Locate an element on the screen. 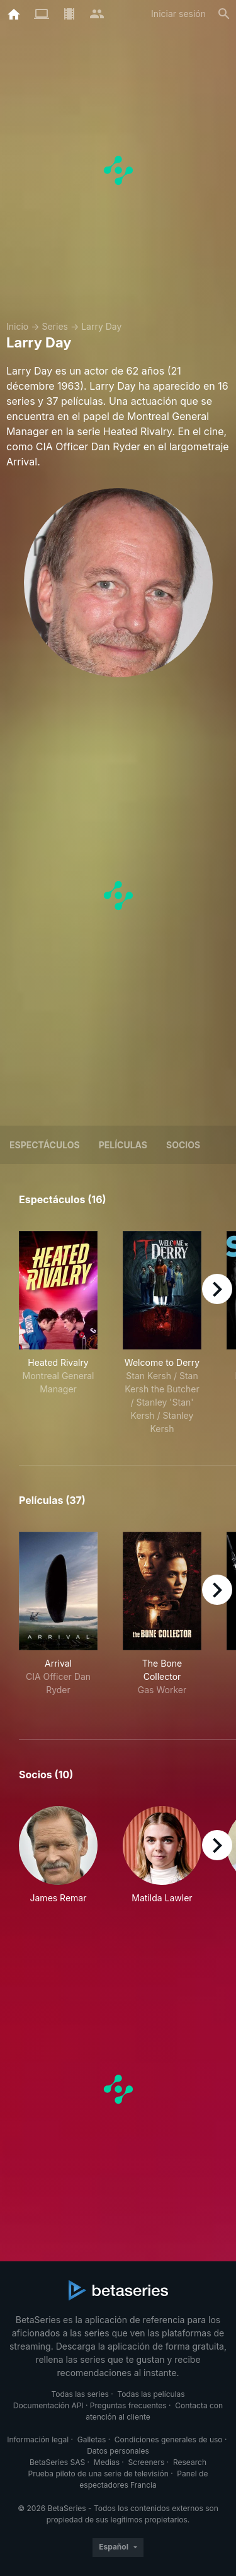  Socios is located at coordinates (183, 1144).